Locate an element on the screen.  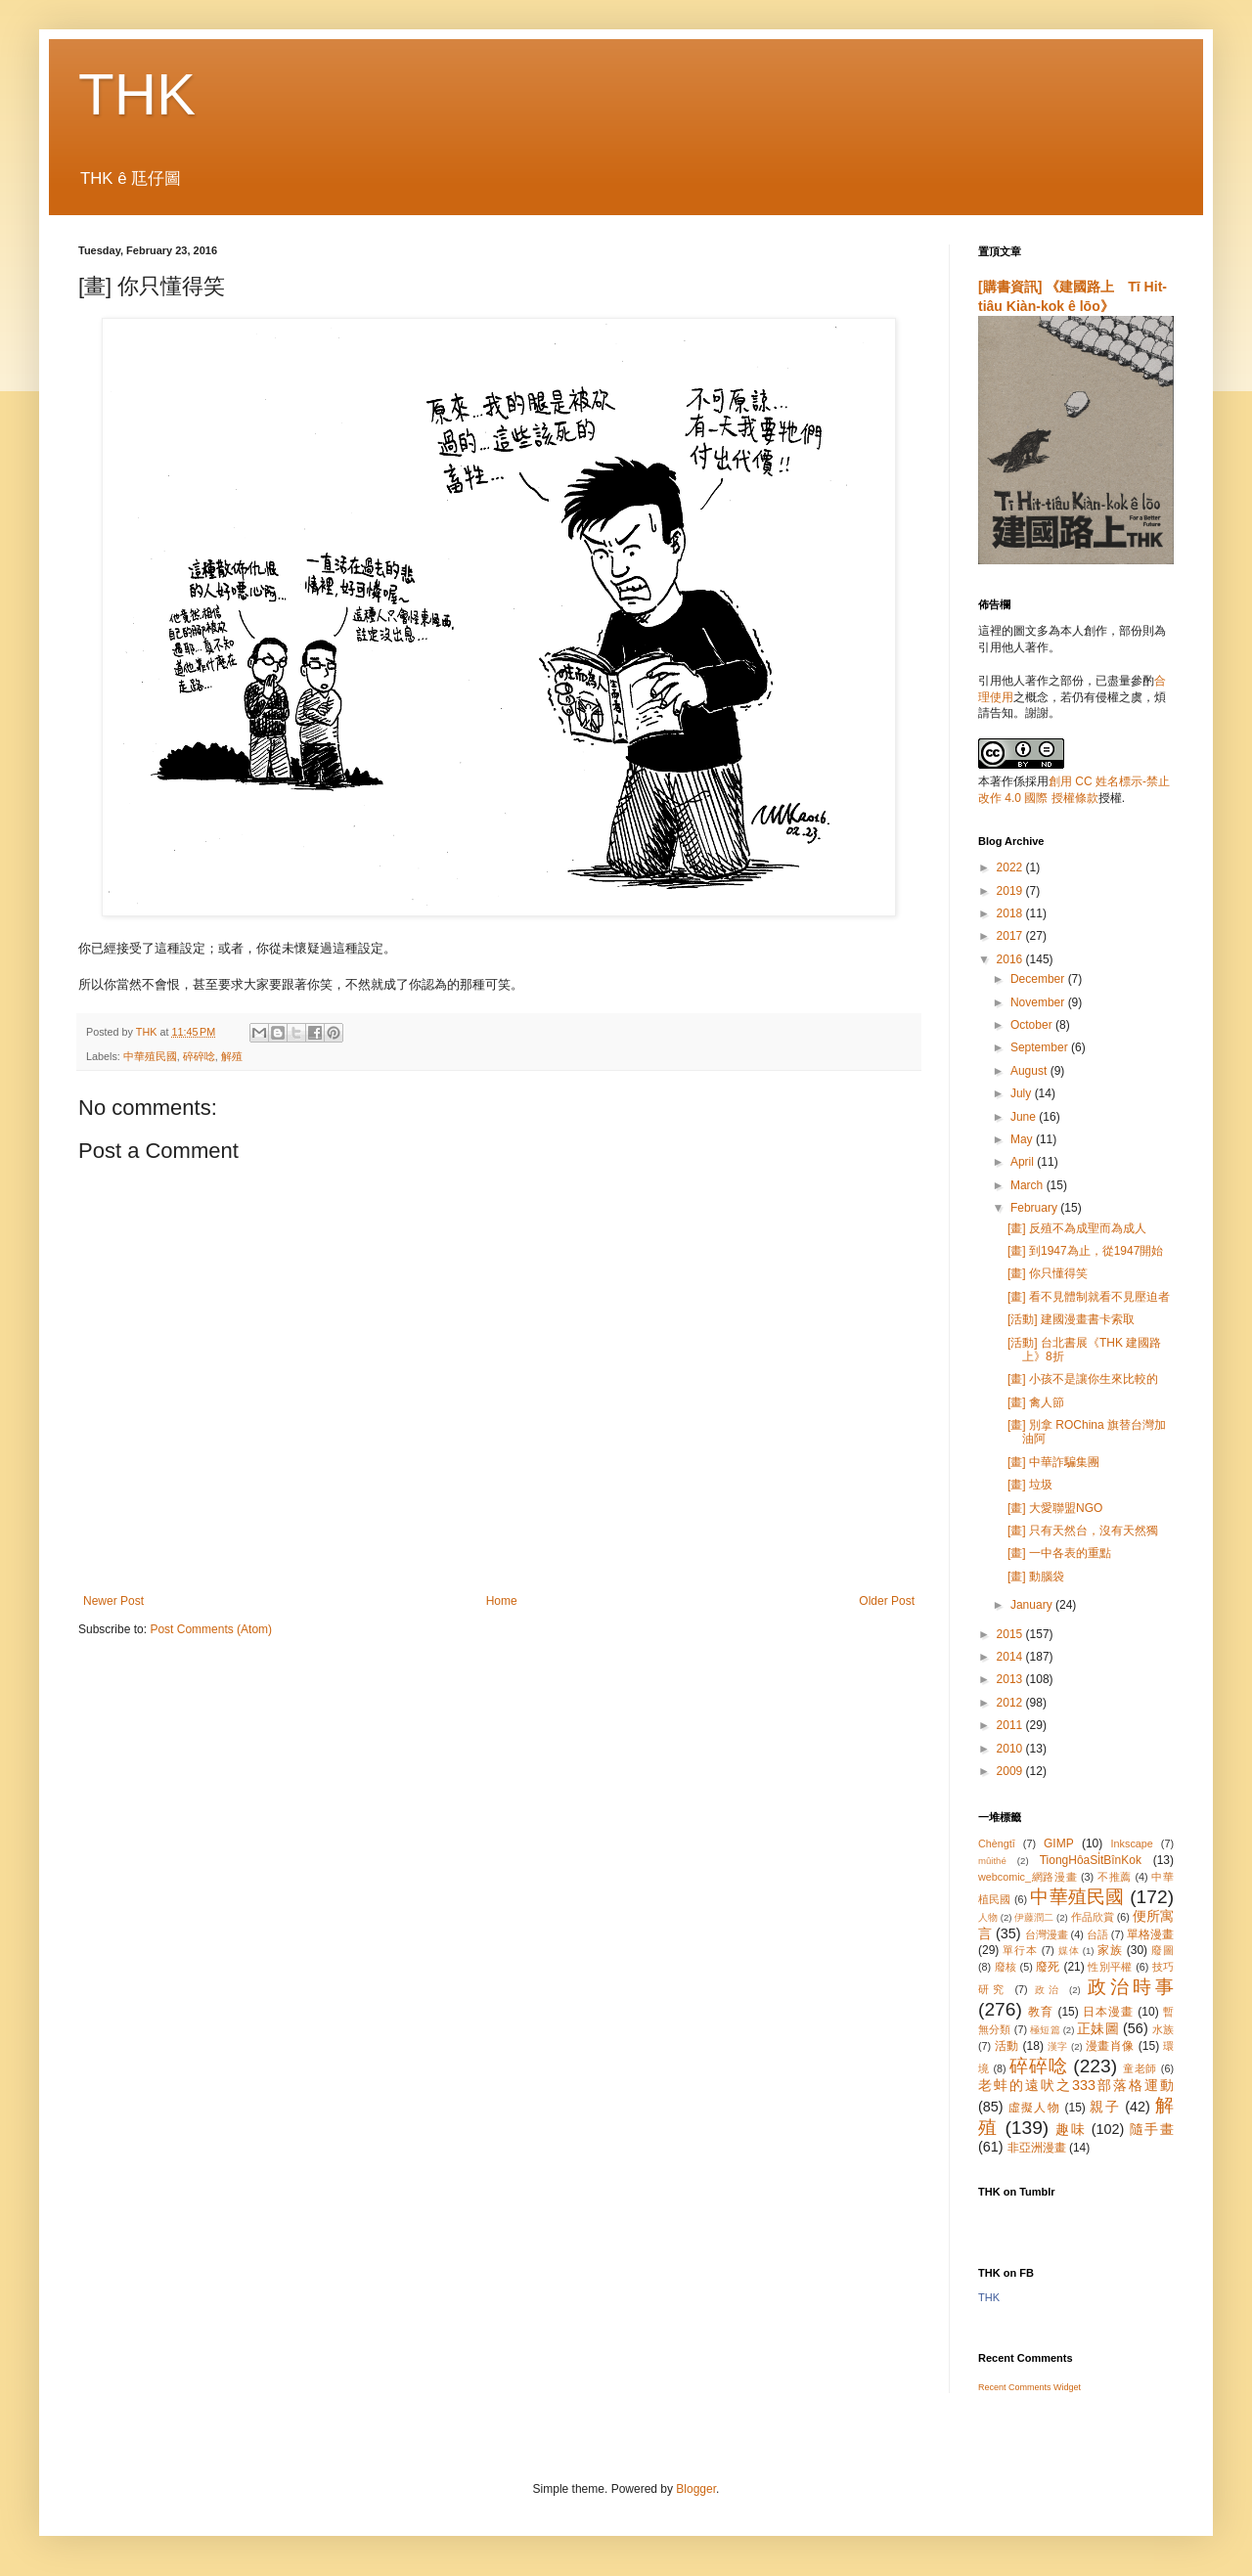
Post Comments (Atom) is located at coordinates (211, 1629).